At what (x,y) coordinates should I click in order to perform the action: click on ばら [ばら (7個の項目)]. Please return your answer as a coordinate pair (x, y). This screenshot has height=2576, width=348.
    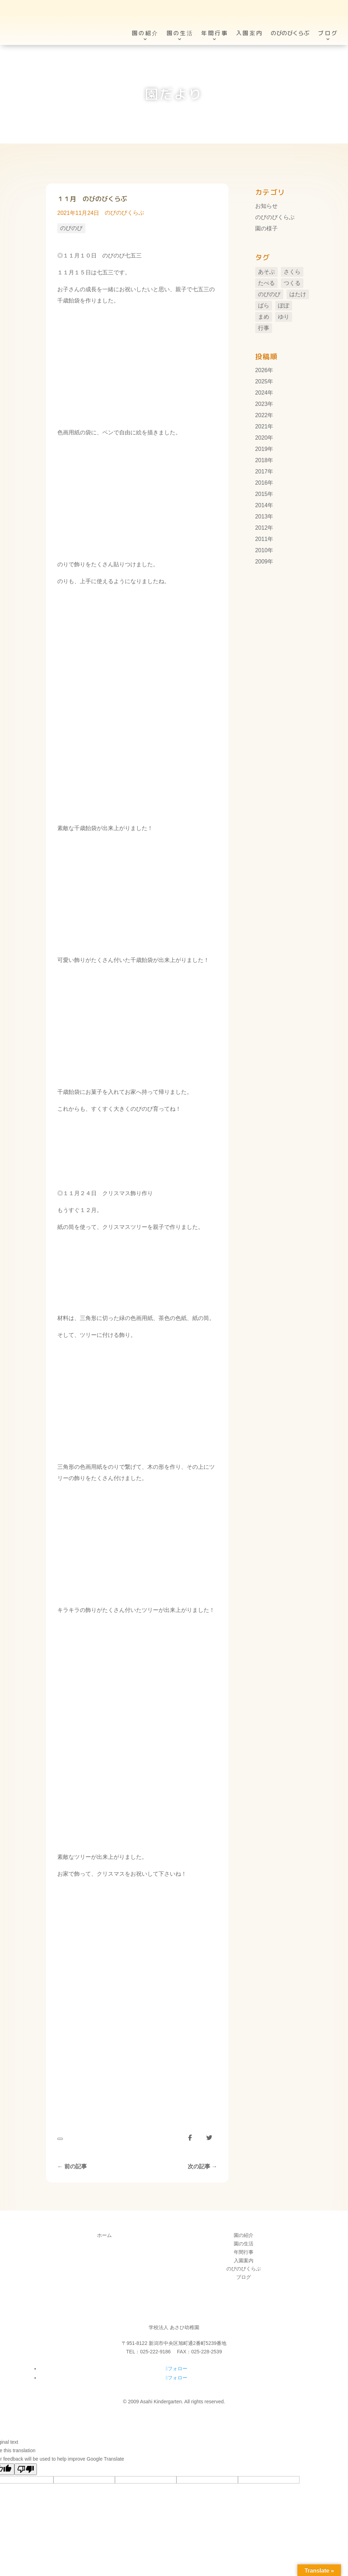
    Looking at the image, I should click on (263, 305).